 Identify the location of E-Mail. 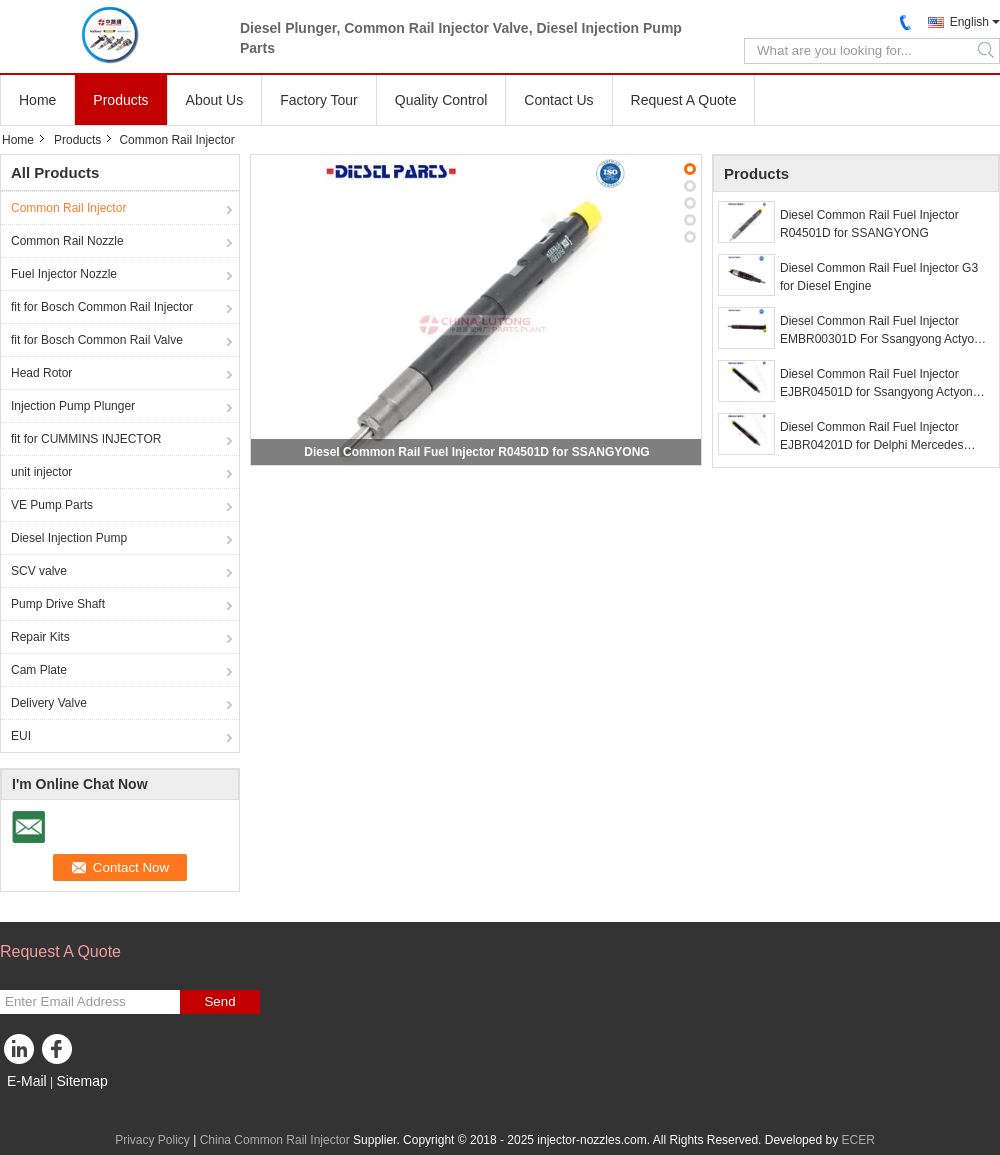
(27, 1081).